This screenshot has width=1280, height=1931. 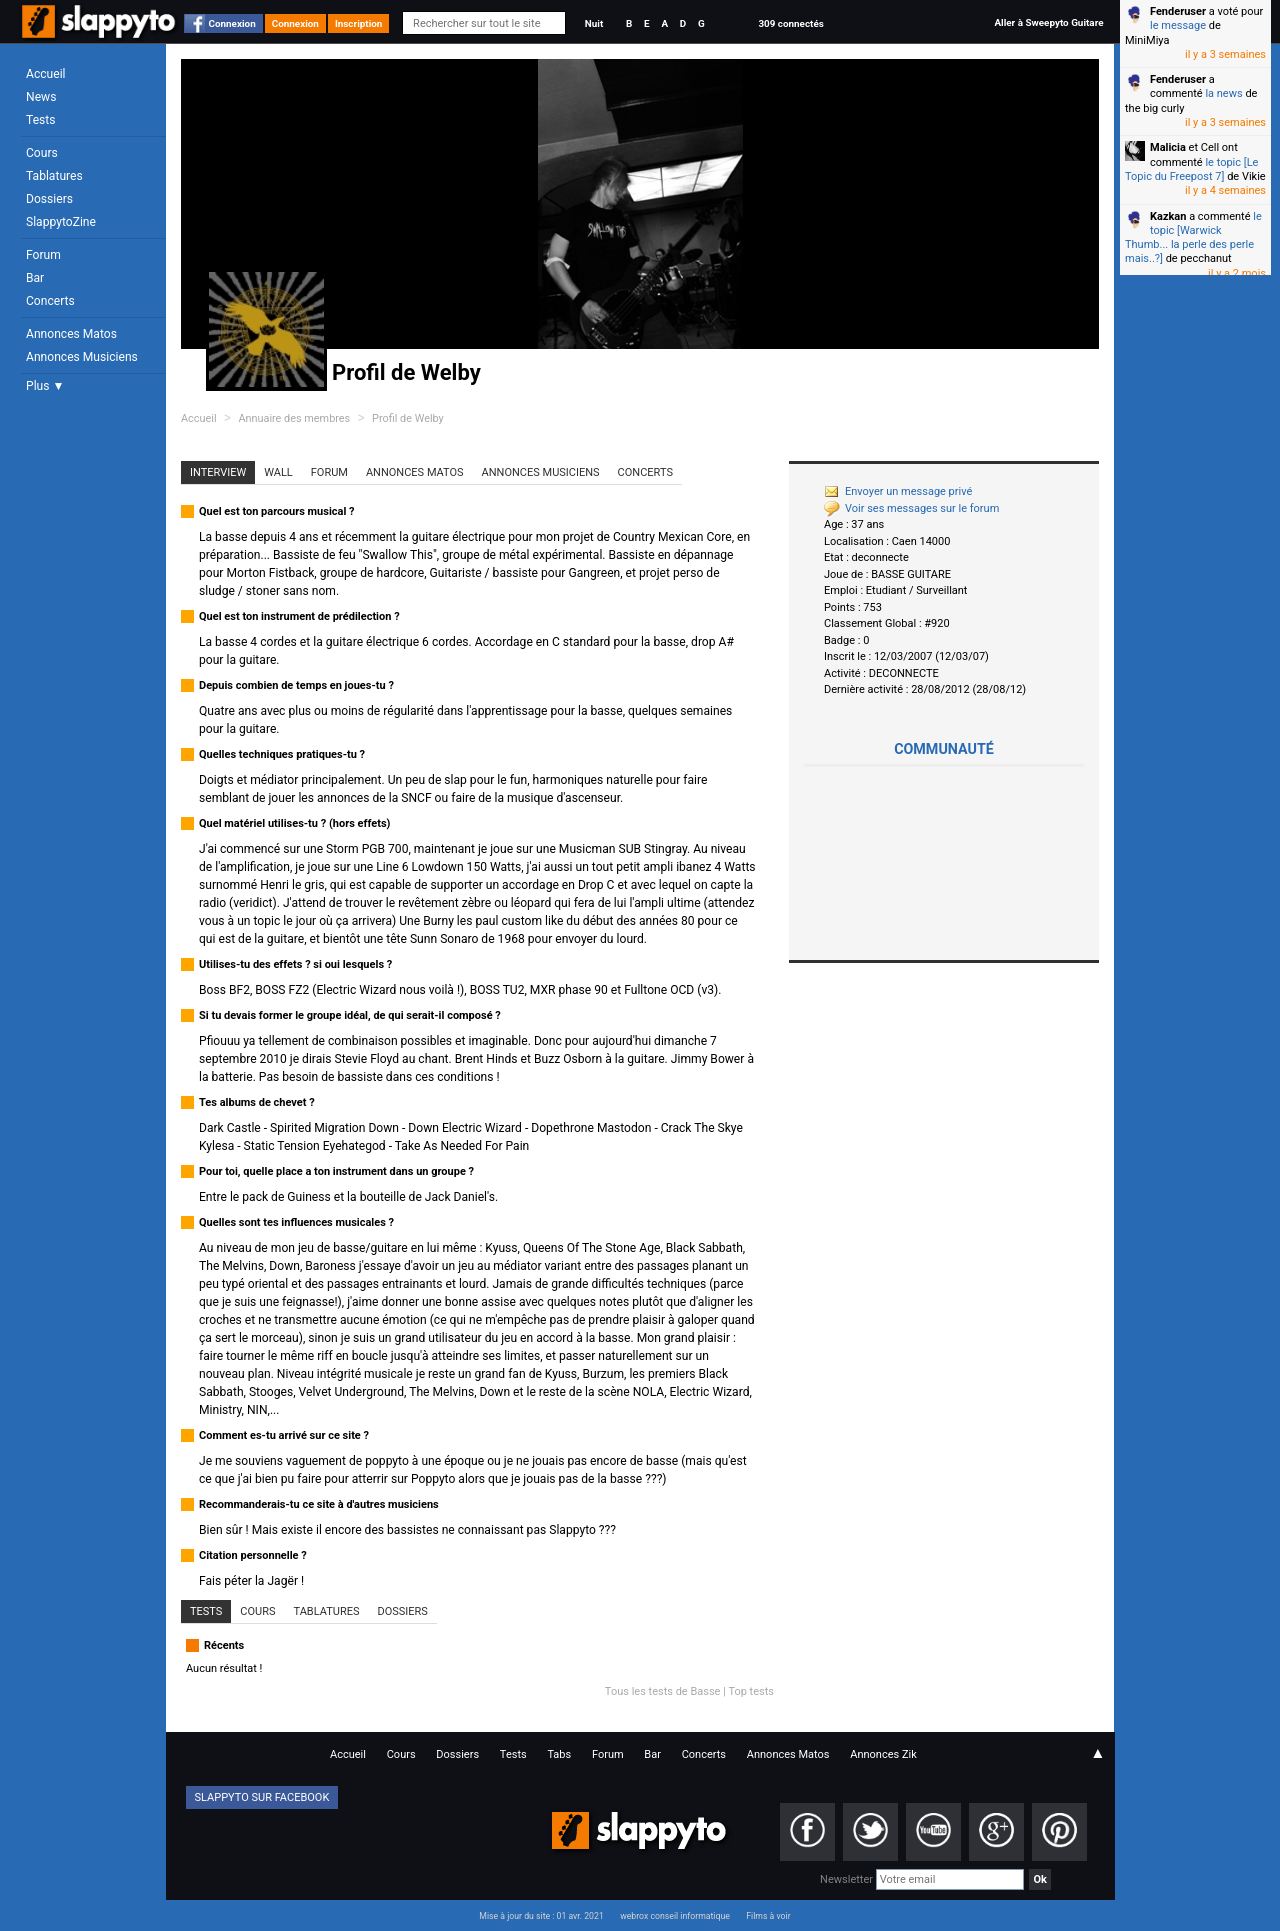 What do you see at coordinates (359, 23) in the screenshot?
I see `Inscription` at bounding box center [359, 23].